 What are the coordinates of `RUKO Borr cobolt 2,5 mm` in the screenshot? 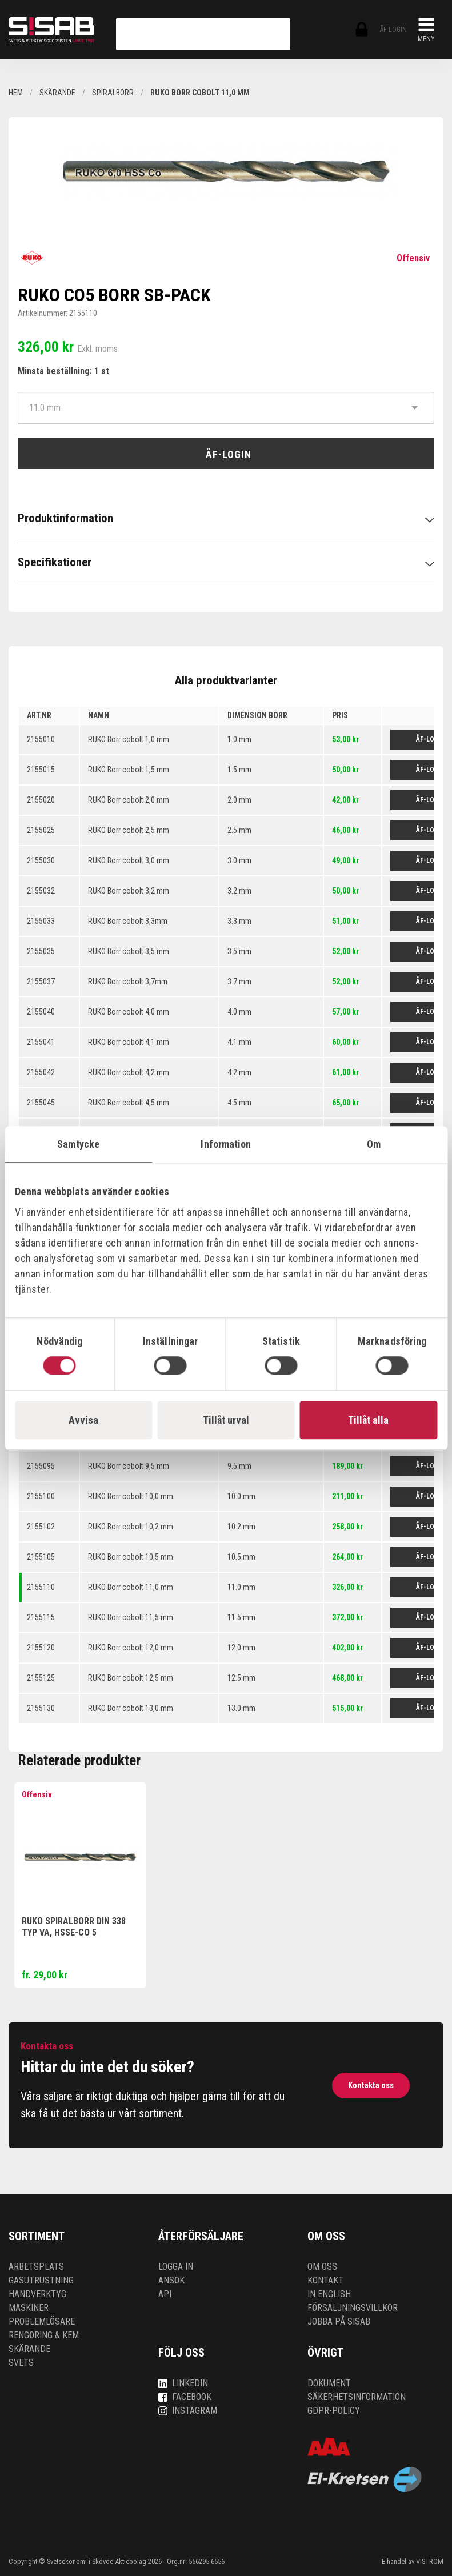 It's located at (128, 830).